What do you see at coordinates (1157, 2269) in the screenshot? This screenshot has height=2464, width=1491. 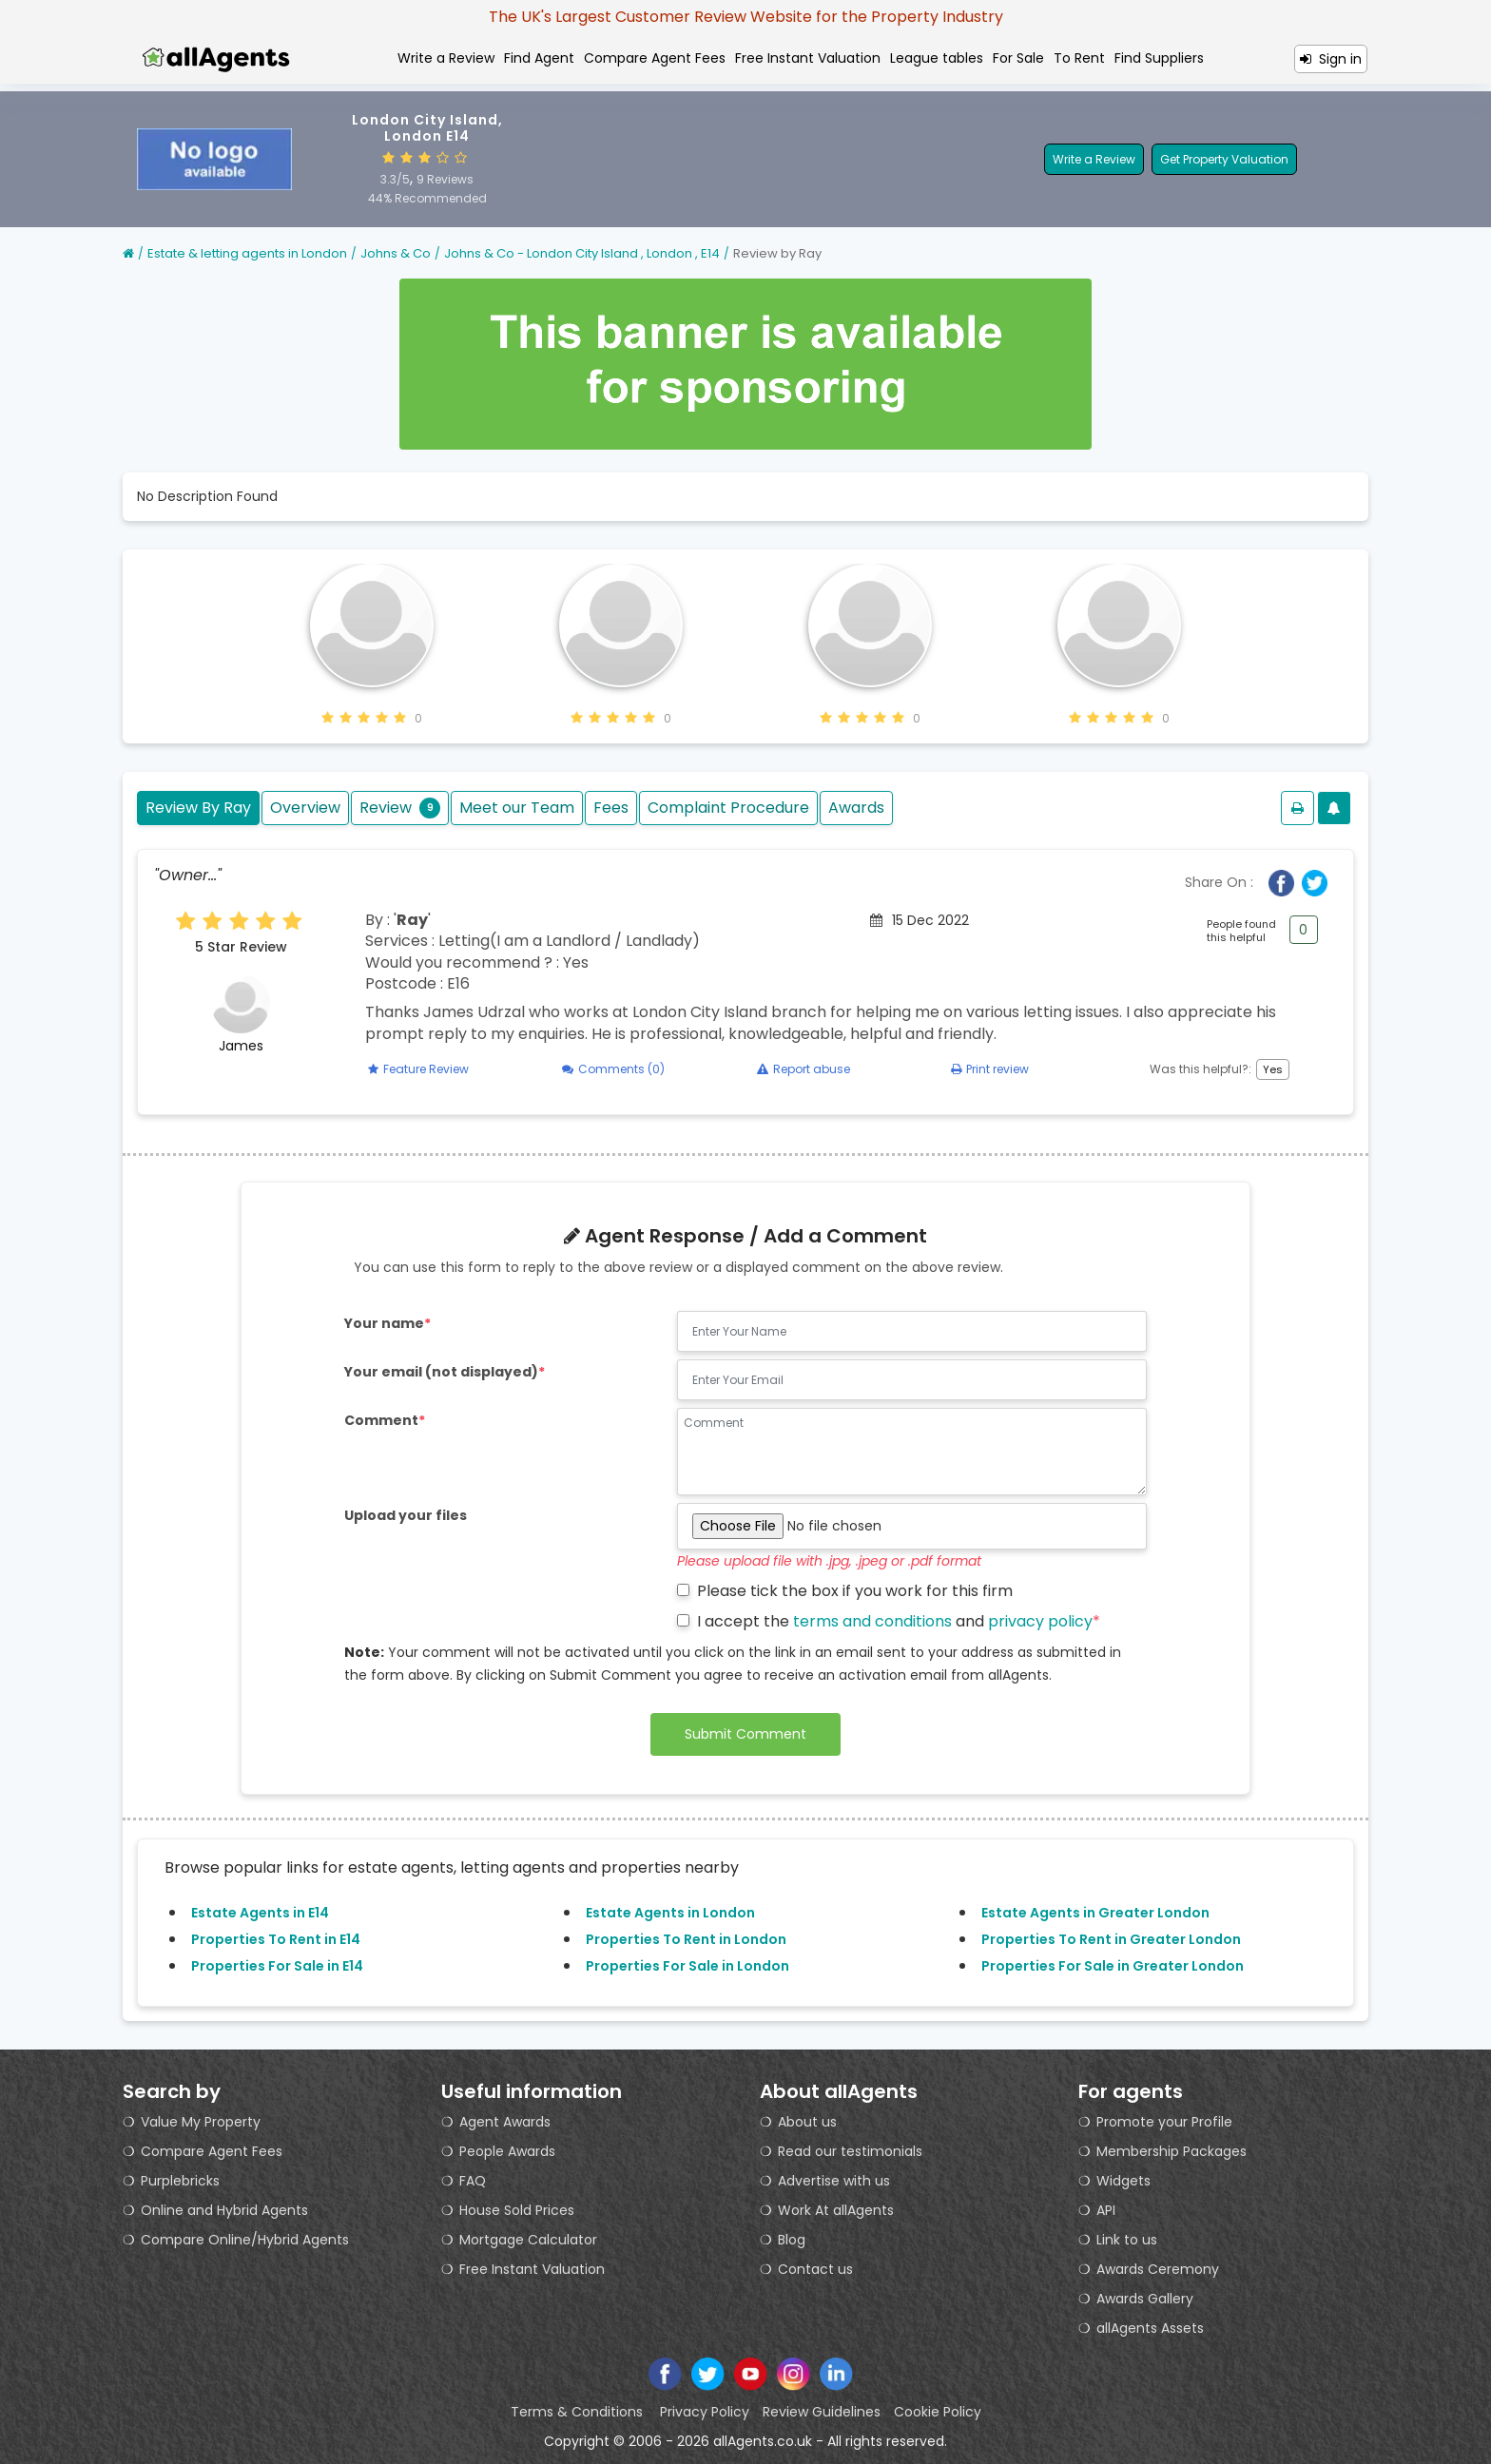 I see `Awards Ceremony` at bounding box center [1157, 2269].